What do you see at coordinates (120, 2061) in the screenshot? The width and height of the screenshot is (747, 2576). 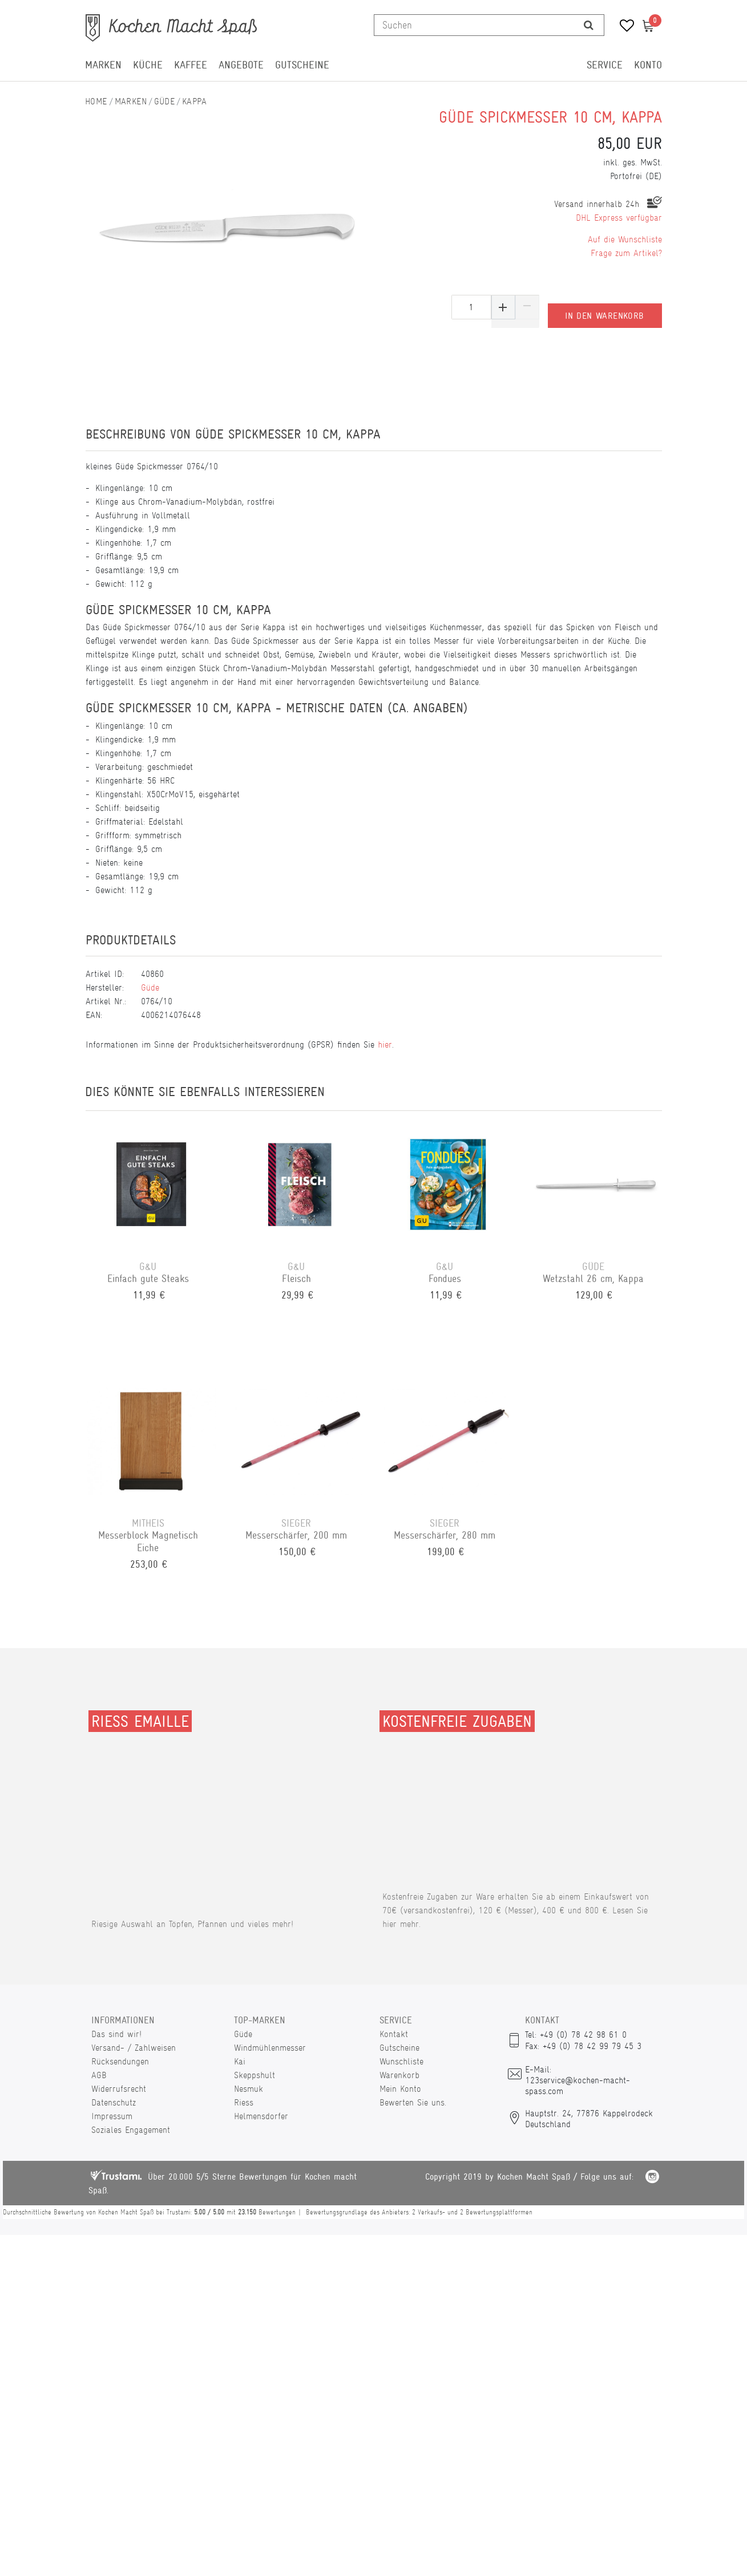 I see `Rücksendungen` at bounding box center [120, 2061].